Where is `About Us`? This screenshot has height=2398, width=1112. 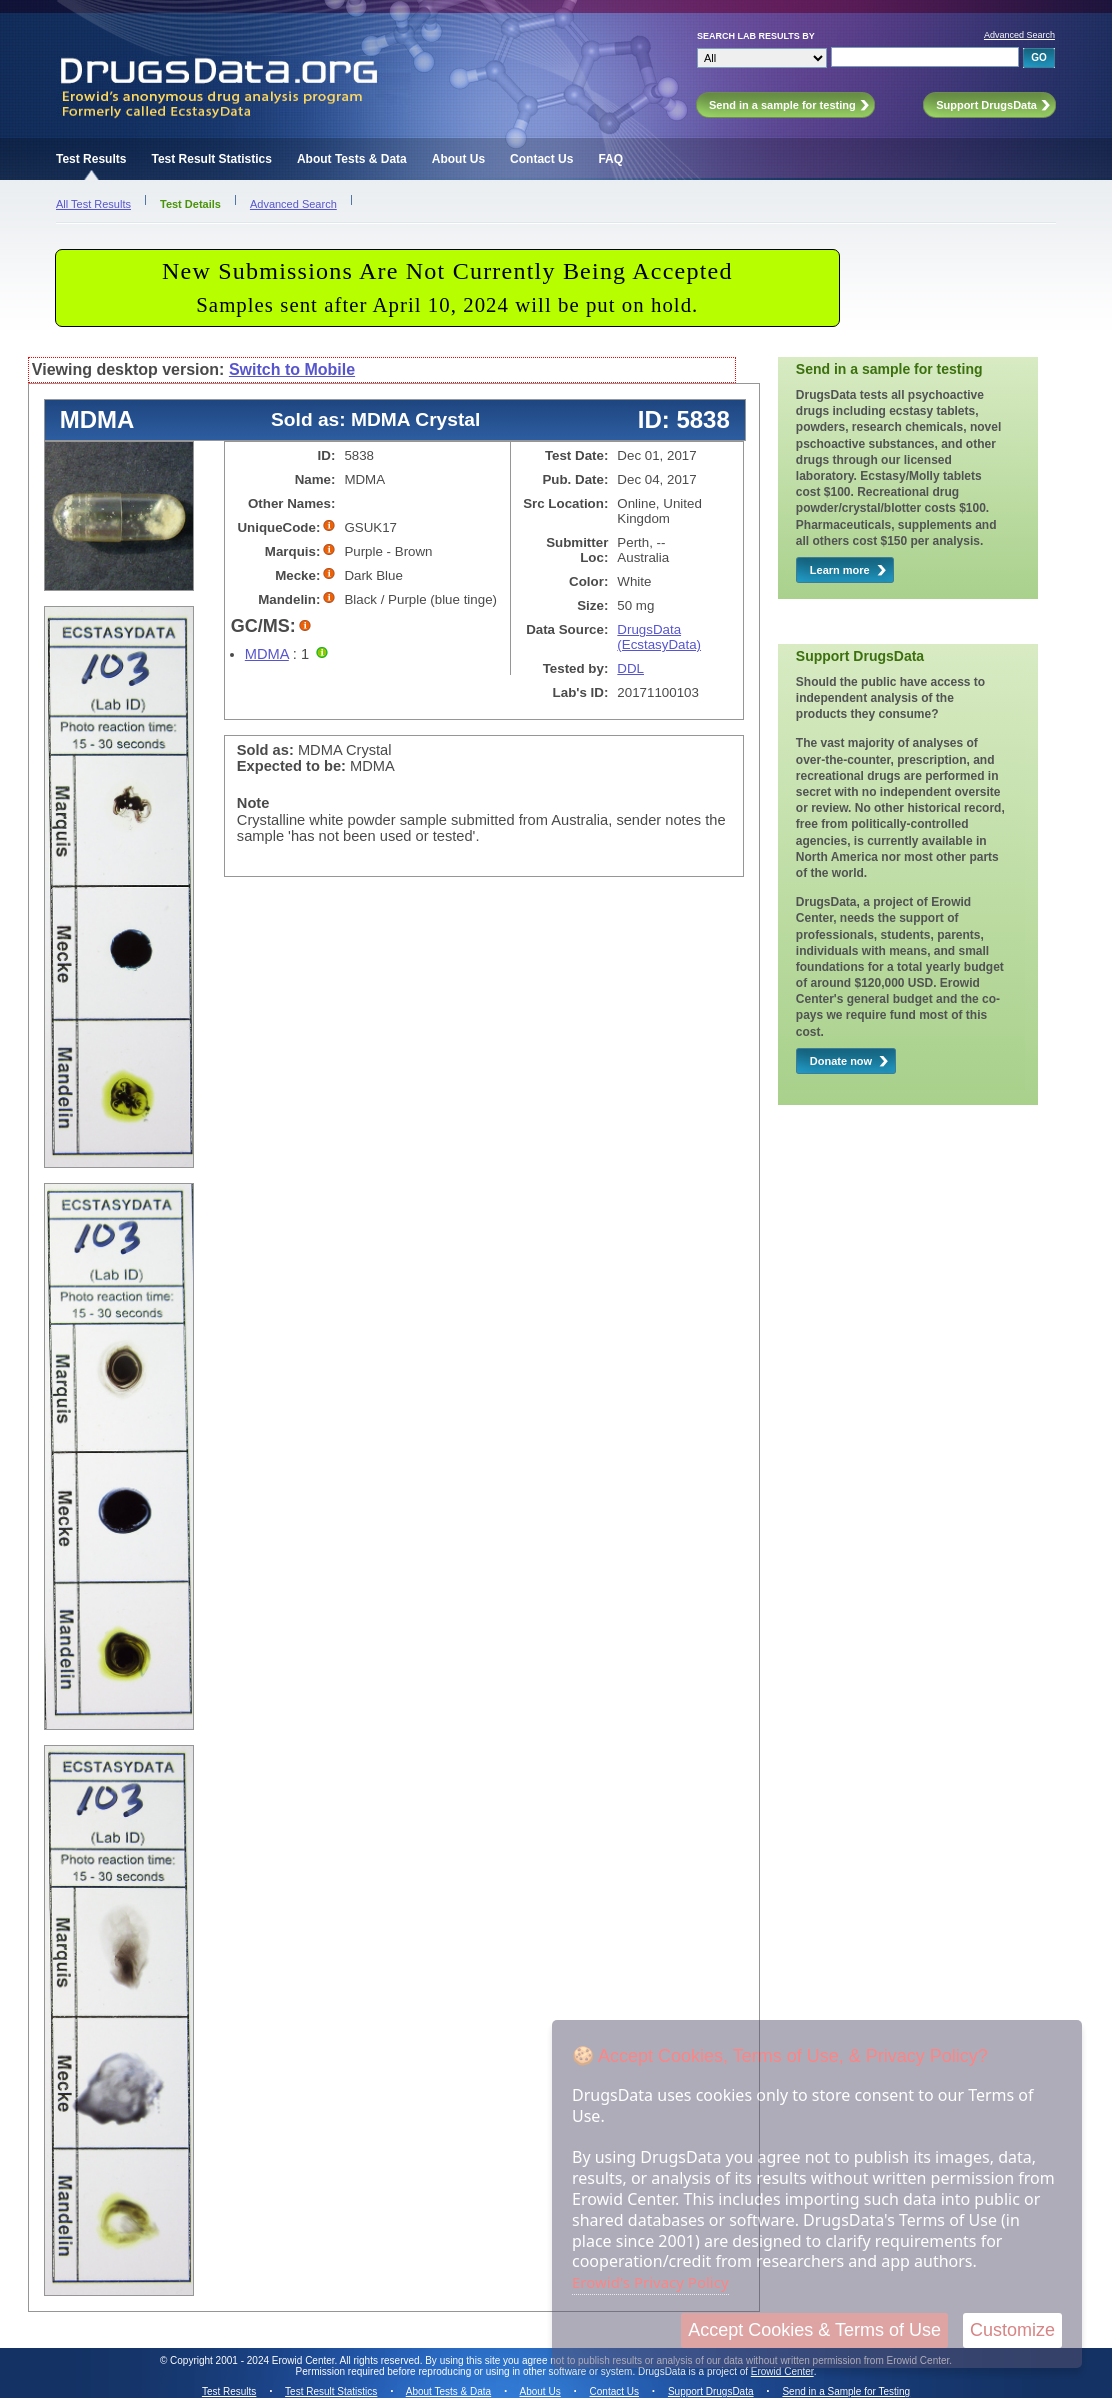
About Us is located at coordinates (458, 159).